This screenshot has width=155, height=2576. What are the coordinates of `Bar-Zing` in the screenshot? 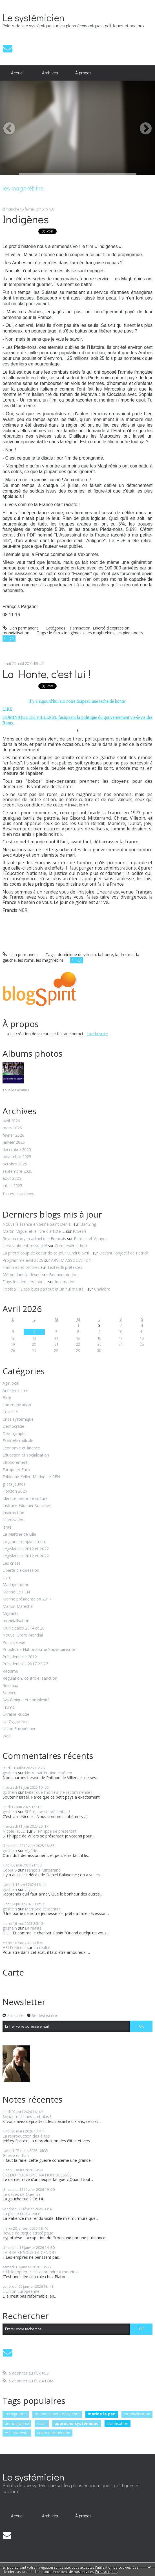 It's located at (88, 1224).